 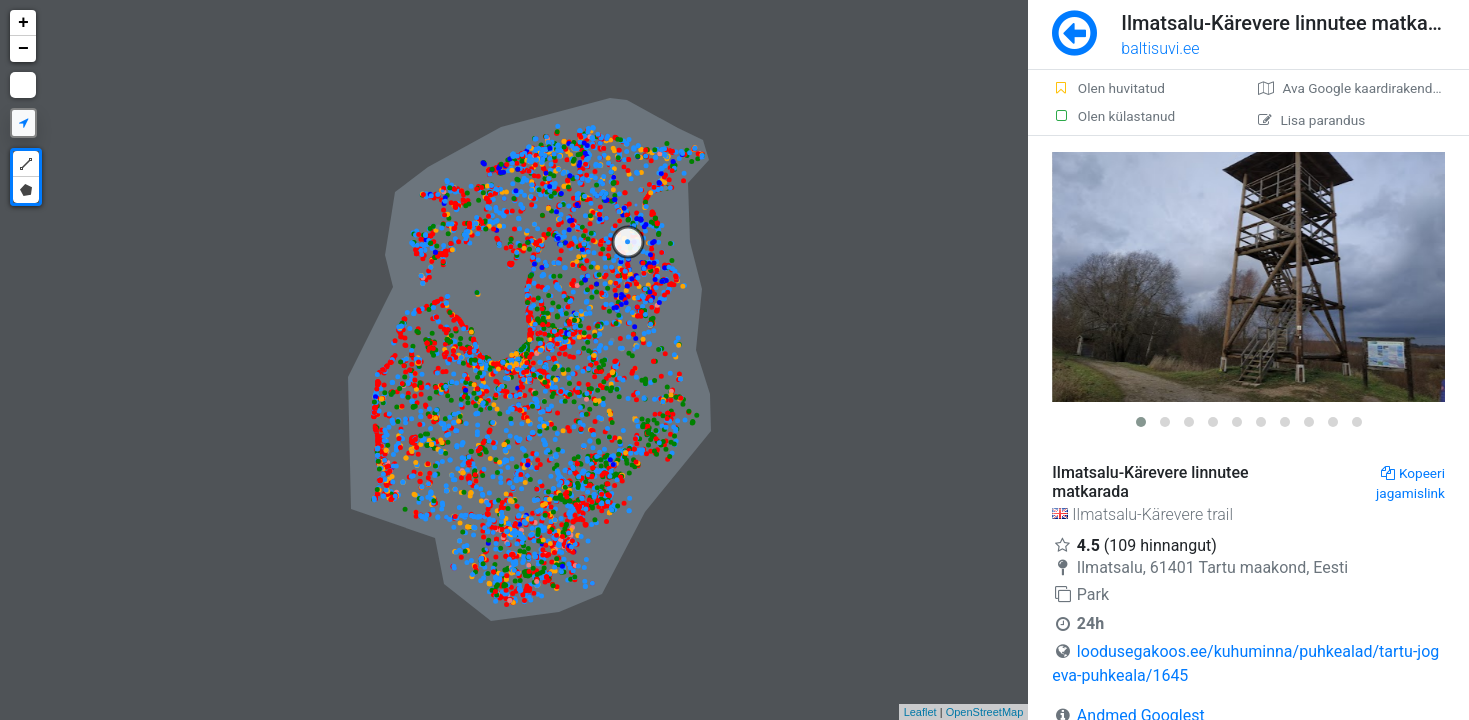 What do you see at coordinates (1160, 48) in the screenshot?
I see `baltisuvi.ee` at bounding box center [1160, 48].